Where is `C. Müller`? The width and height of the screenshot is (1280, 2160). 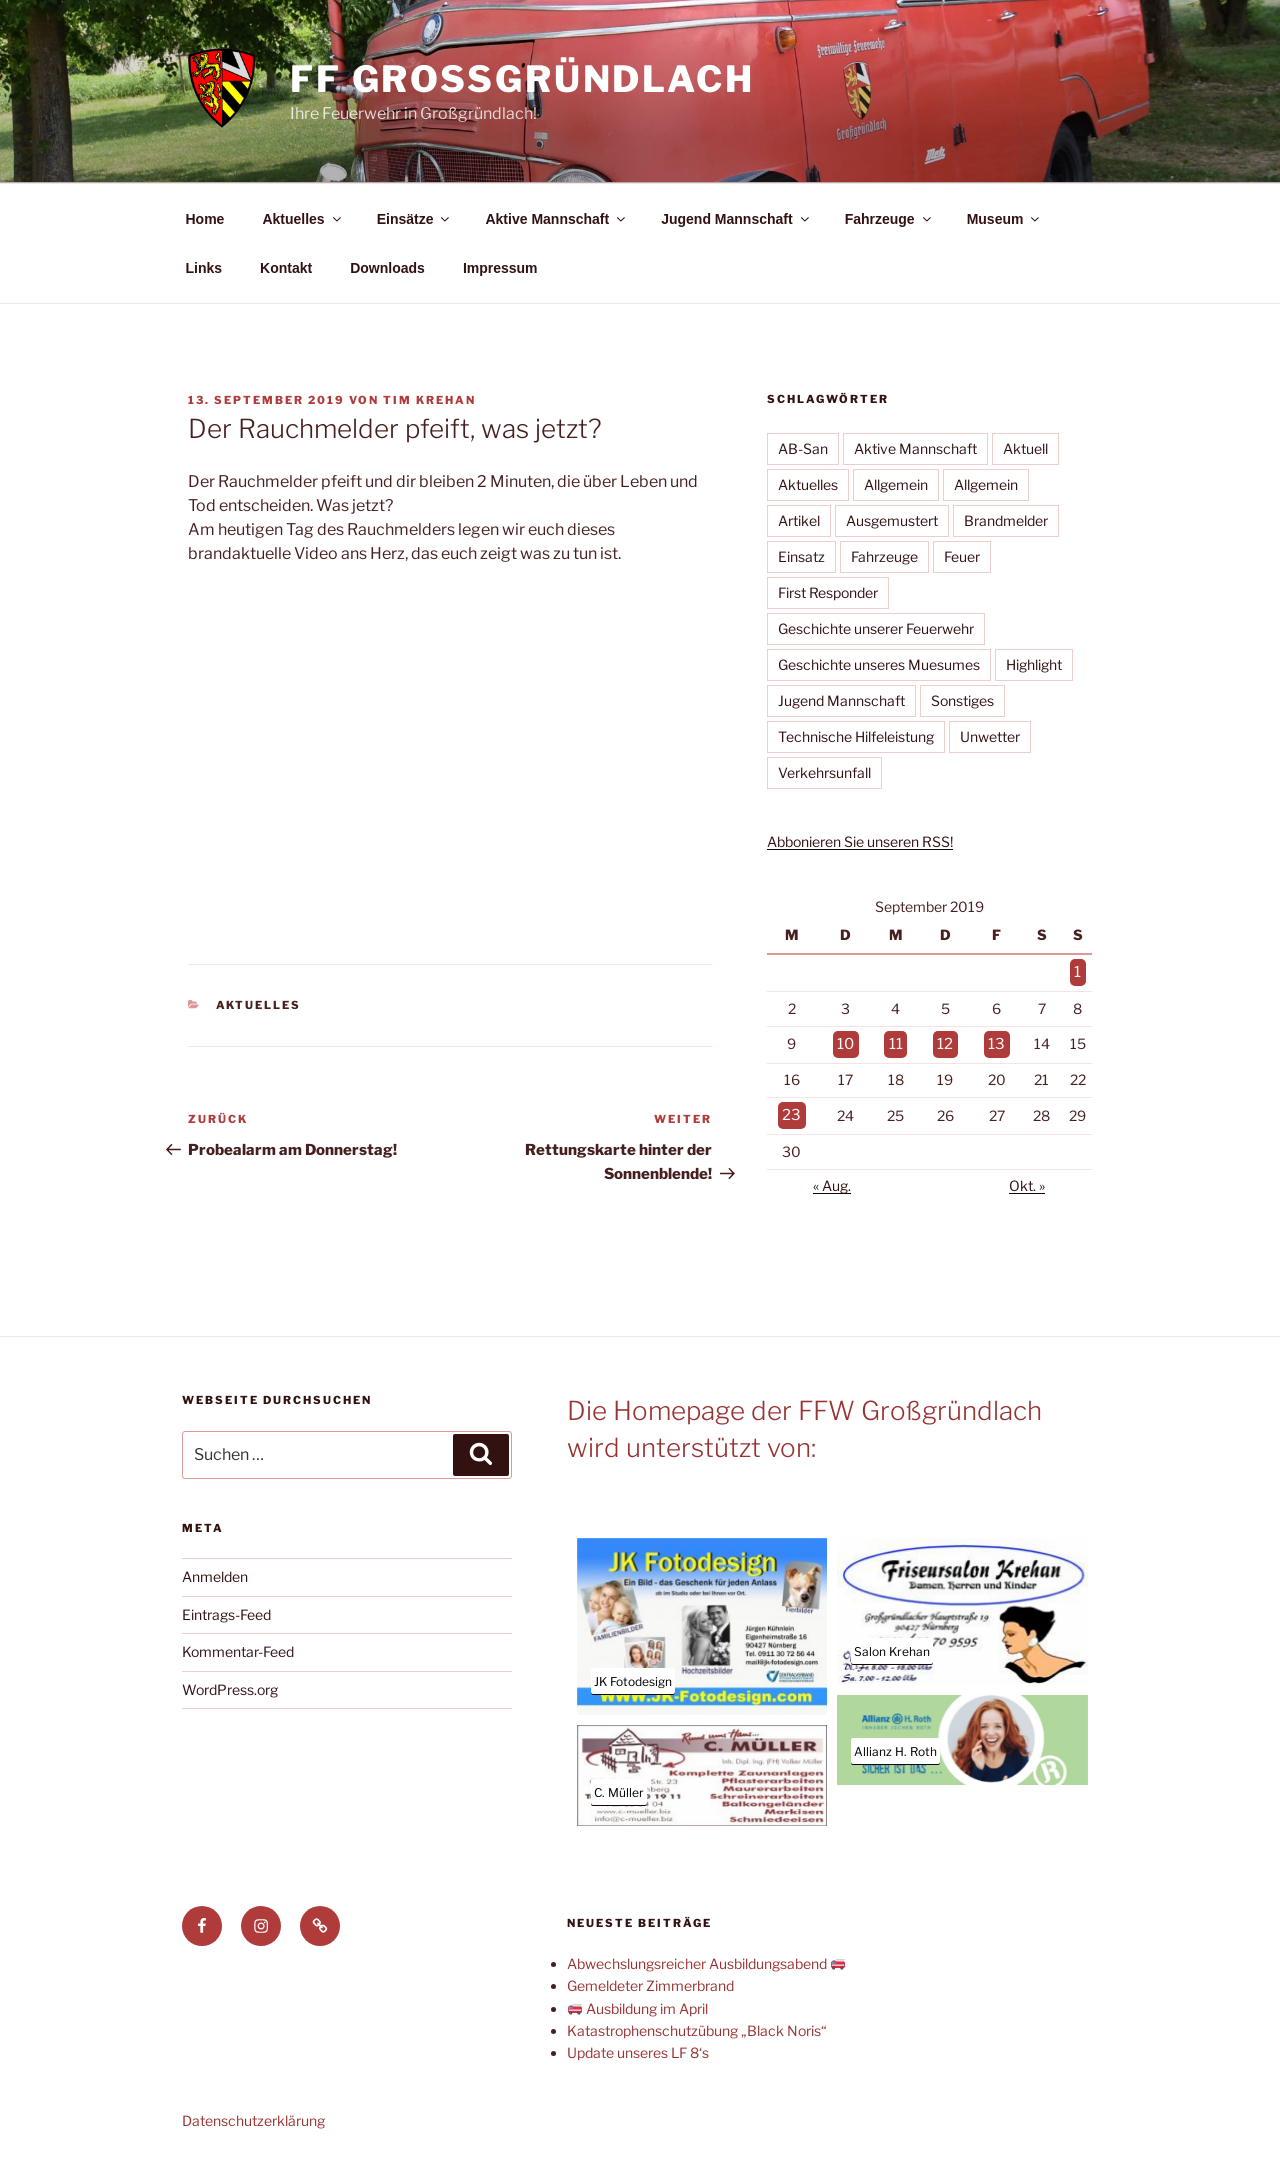
C. Müller is located at coordinates (619, 1785).